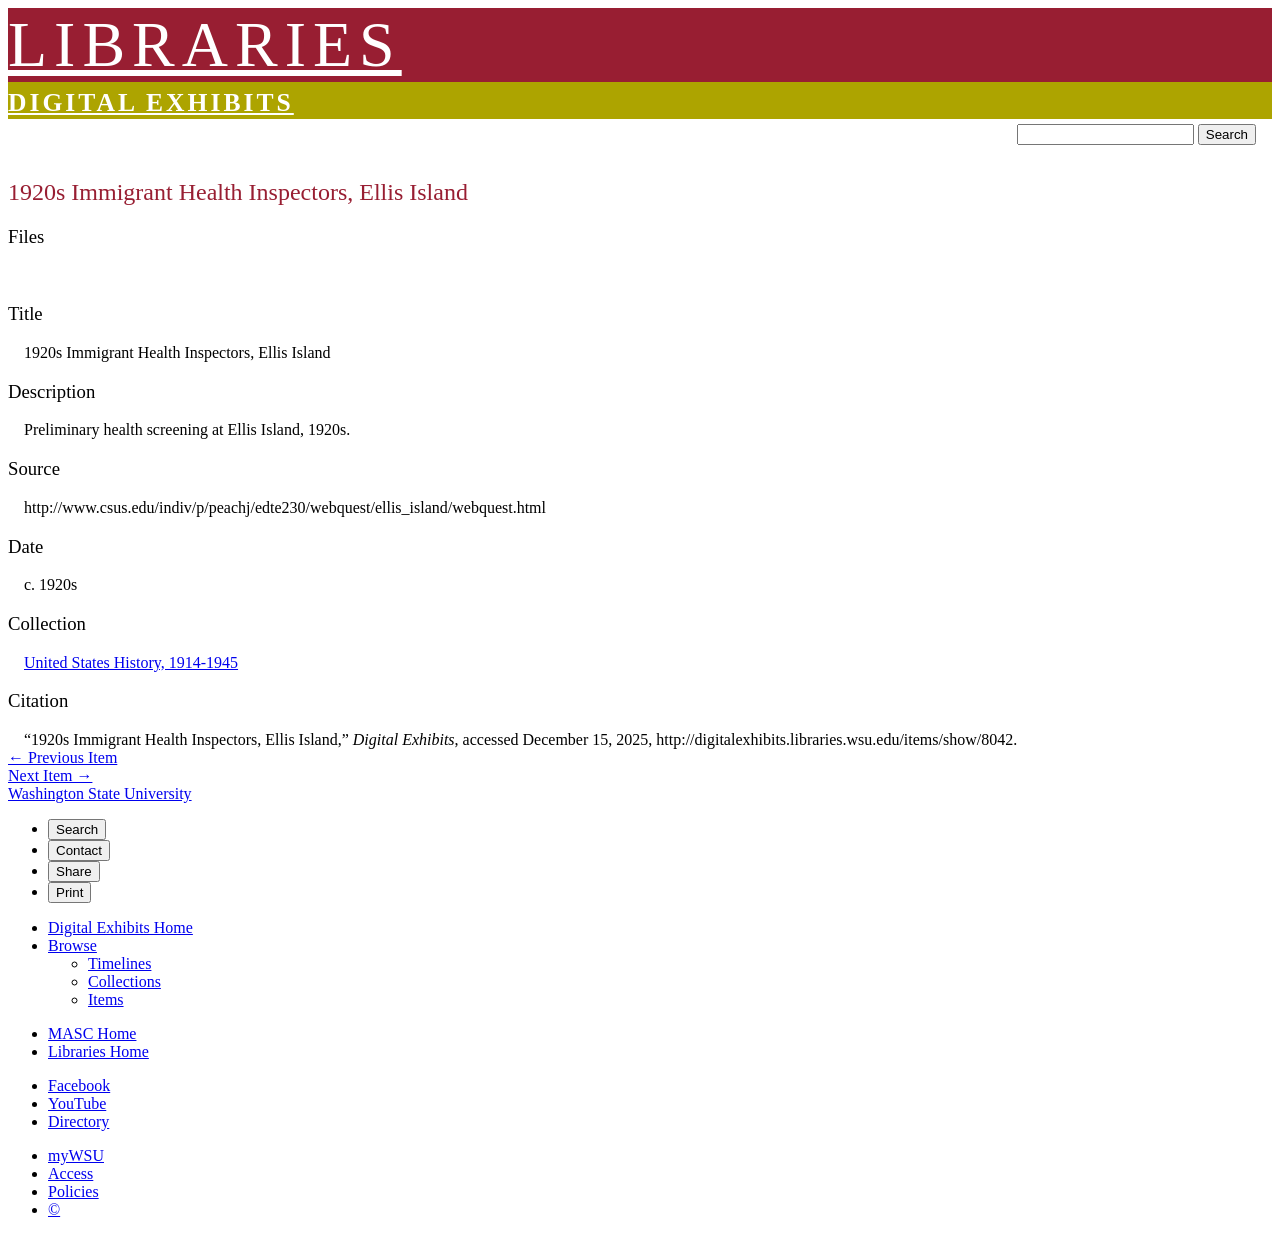 This screenshot has width=1280, height=1235. What do you see at coordinates (74, 871) in the screenshot?
I see `Share` at bounding box center [74, 871].